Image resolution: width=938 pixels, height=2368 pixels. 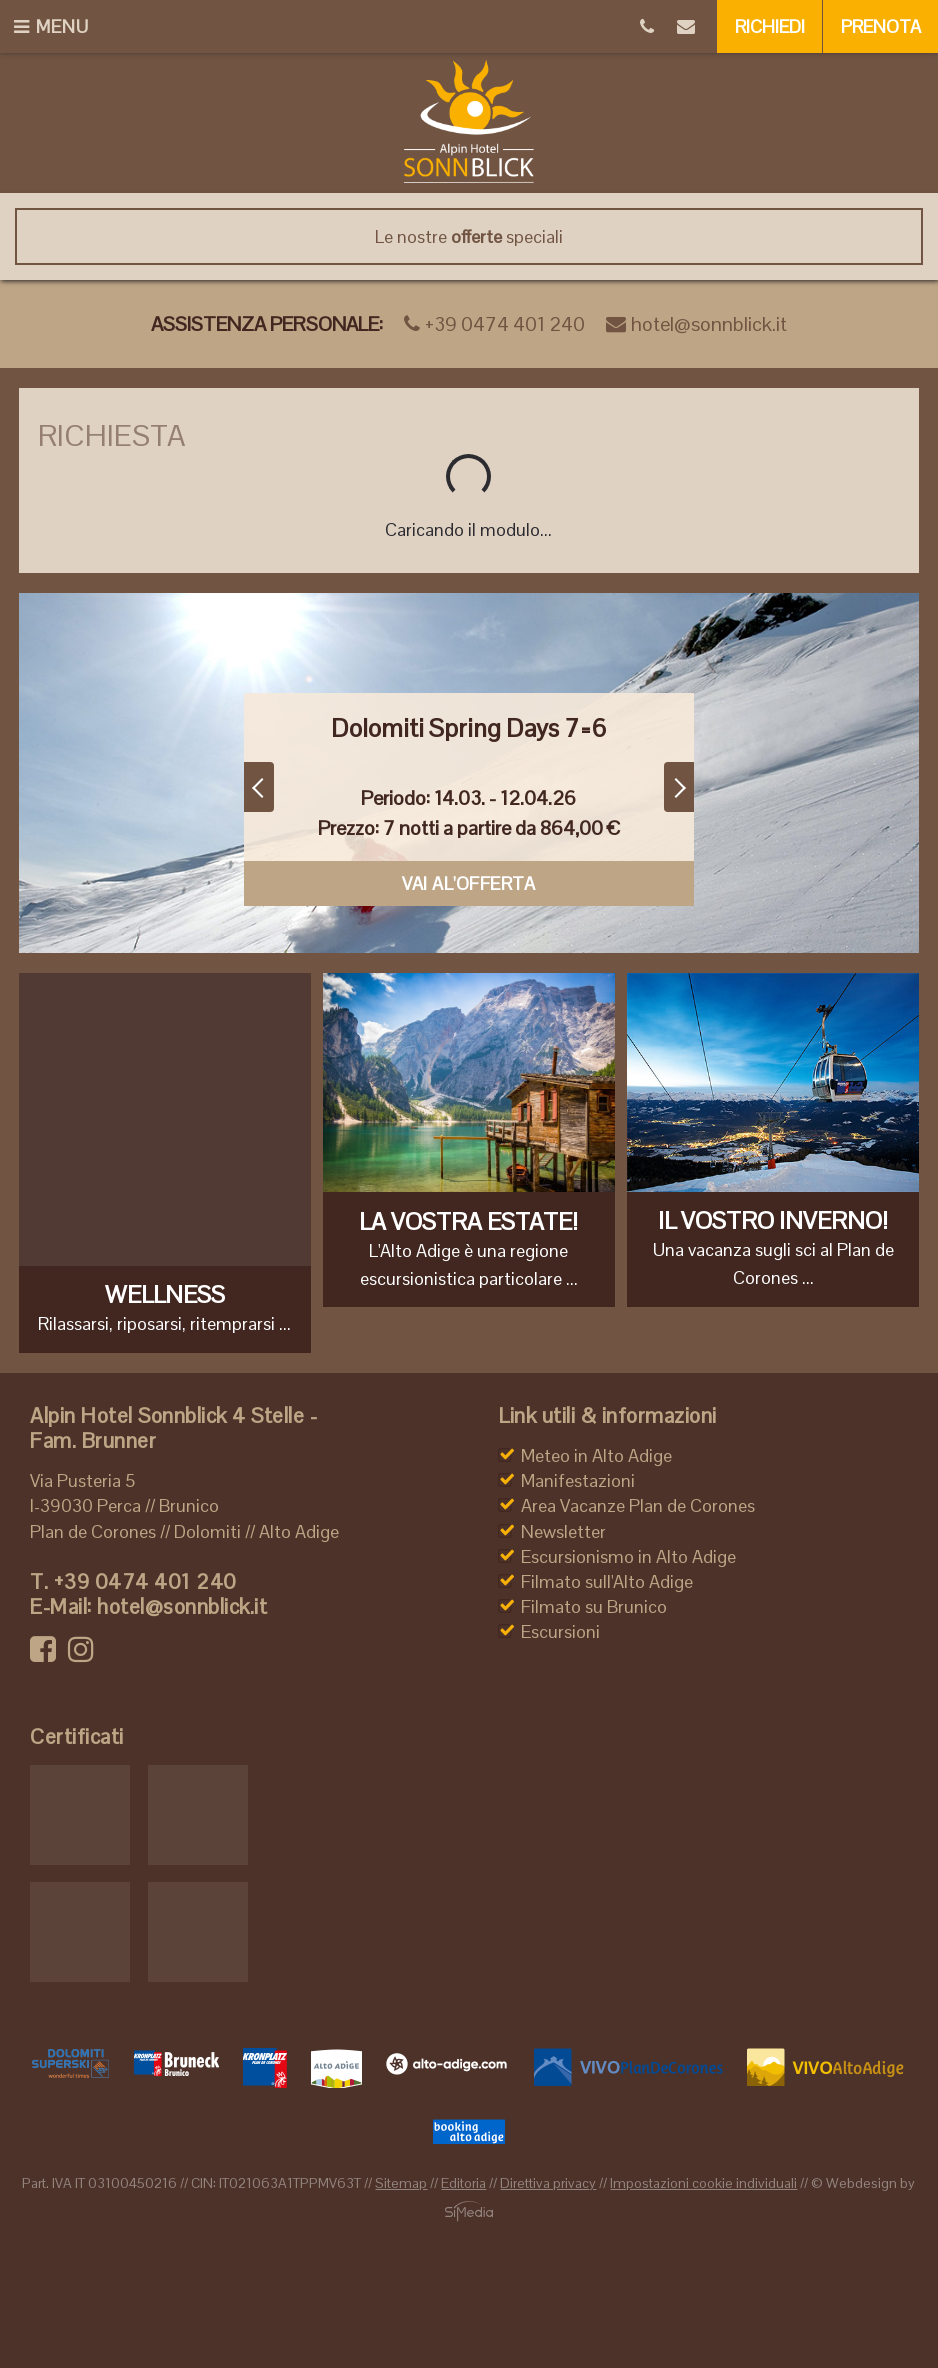 I want to click on Escursionismo in Alto Adige, so click(x=628, y=1556).